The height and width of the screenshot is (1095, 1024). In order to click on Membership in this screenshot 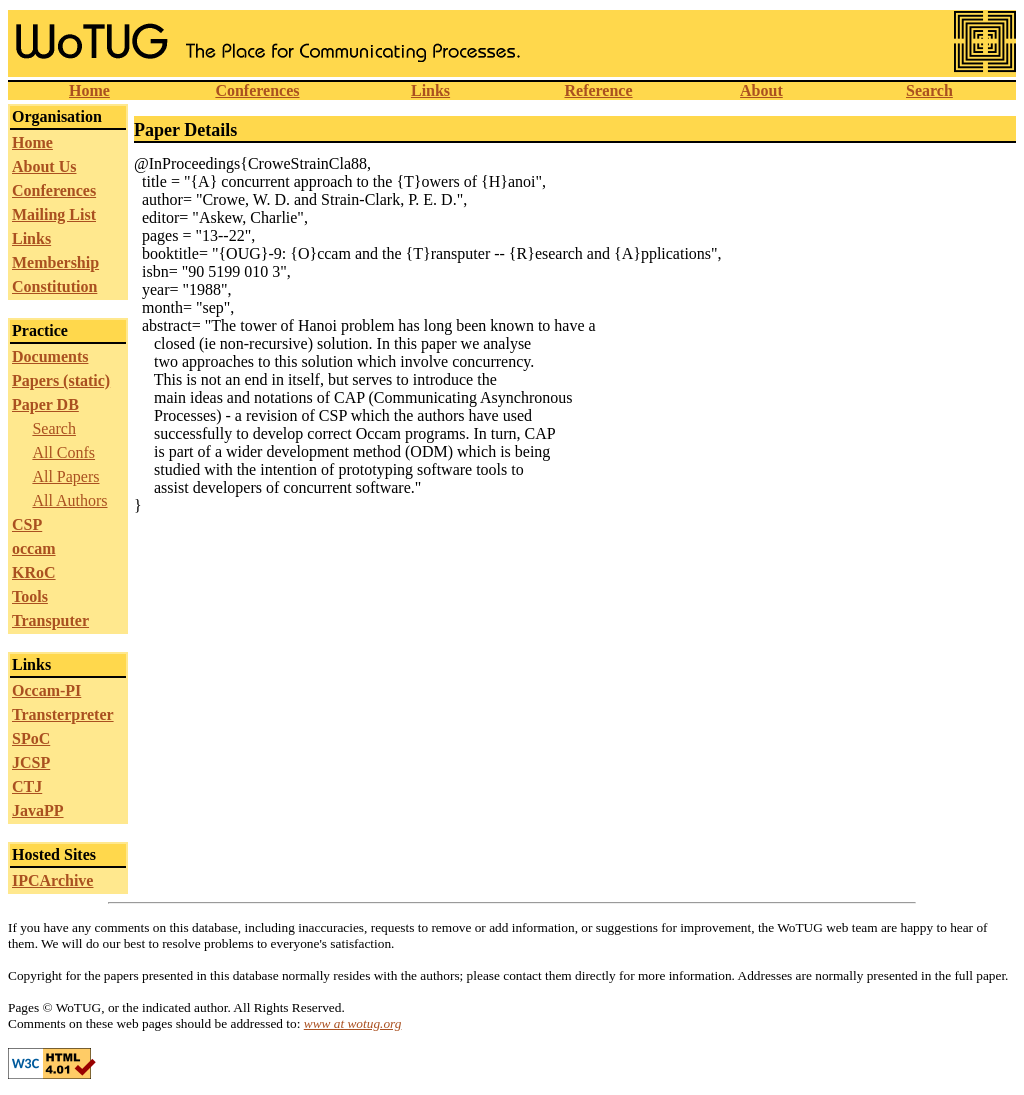, I will do `click(55, 262)`.